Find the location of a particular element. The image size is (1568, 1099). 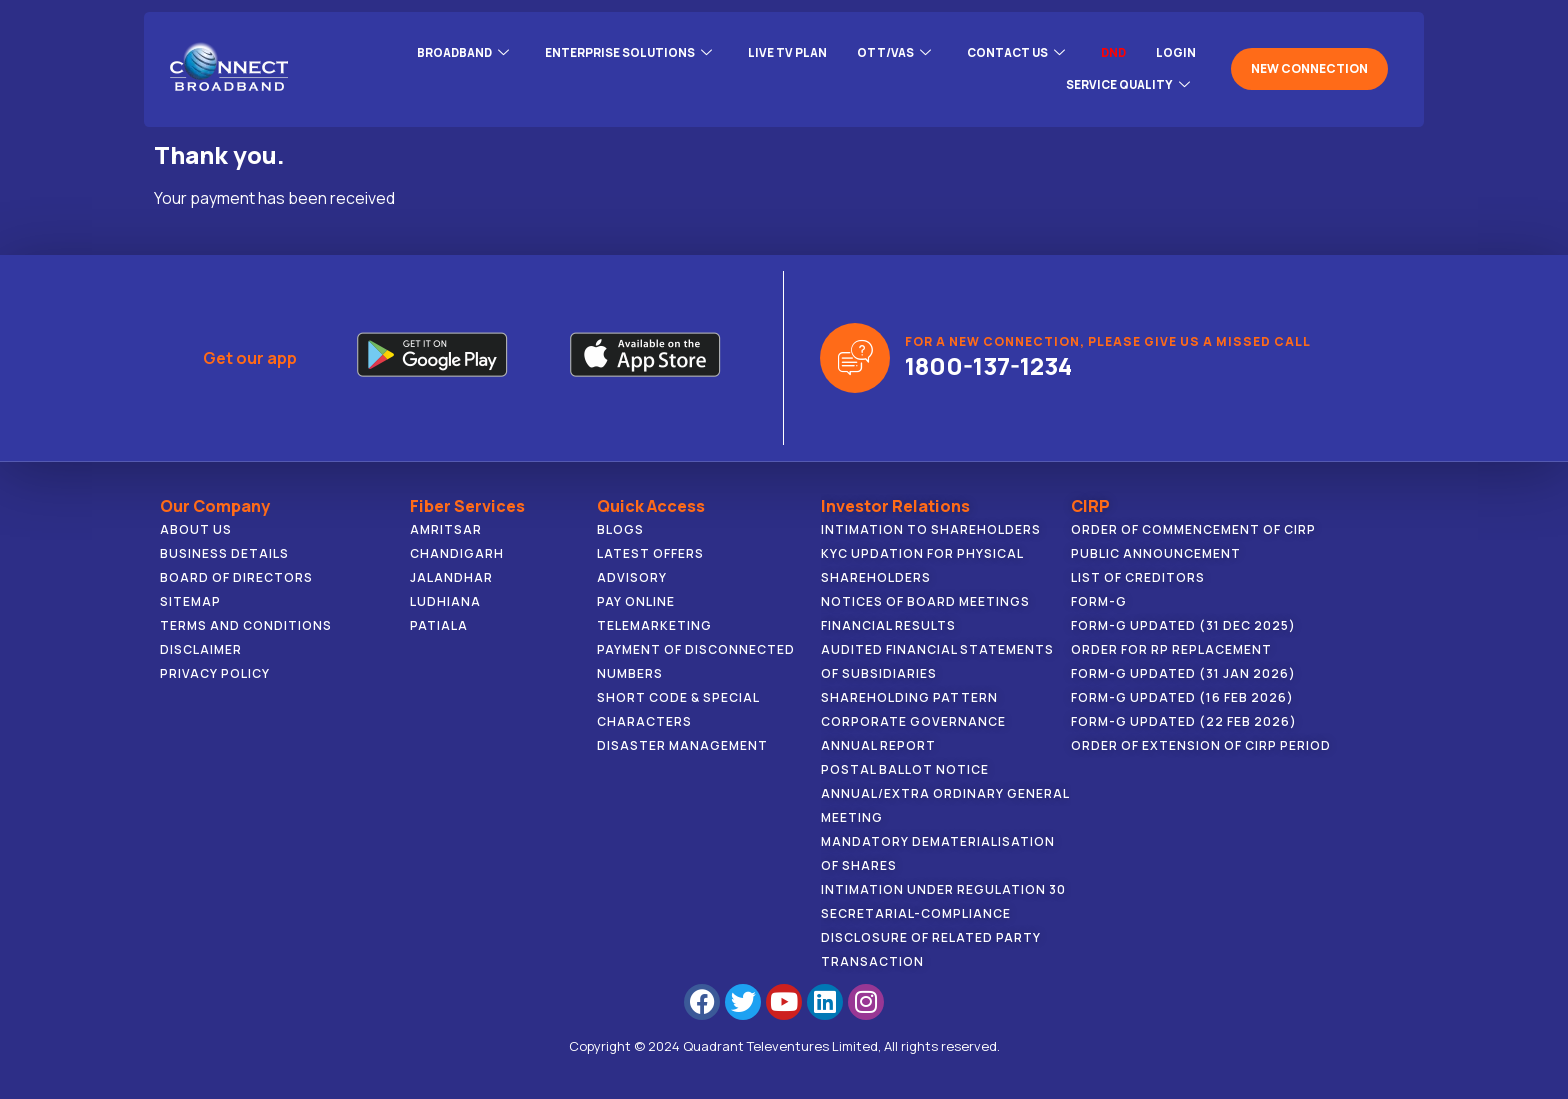

DND is located at coordinates (1112, 53).